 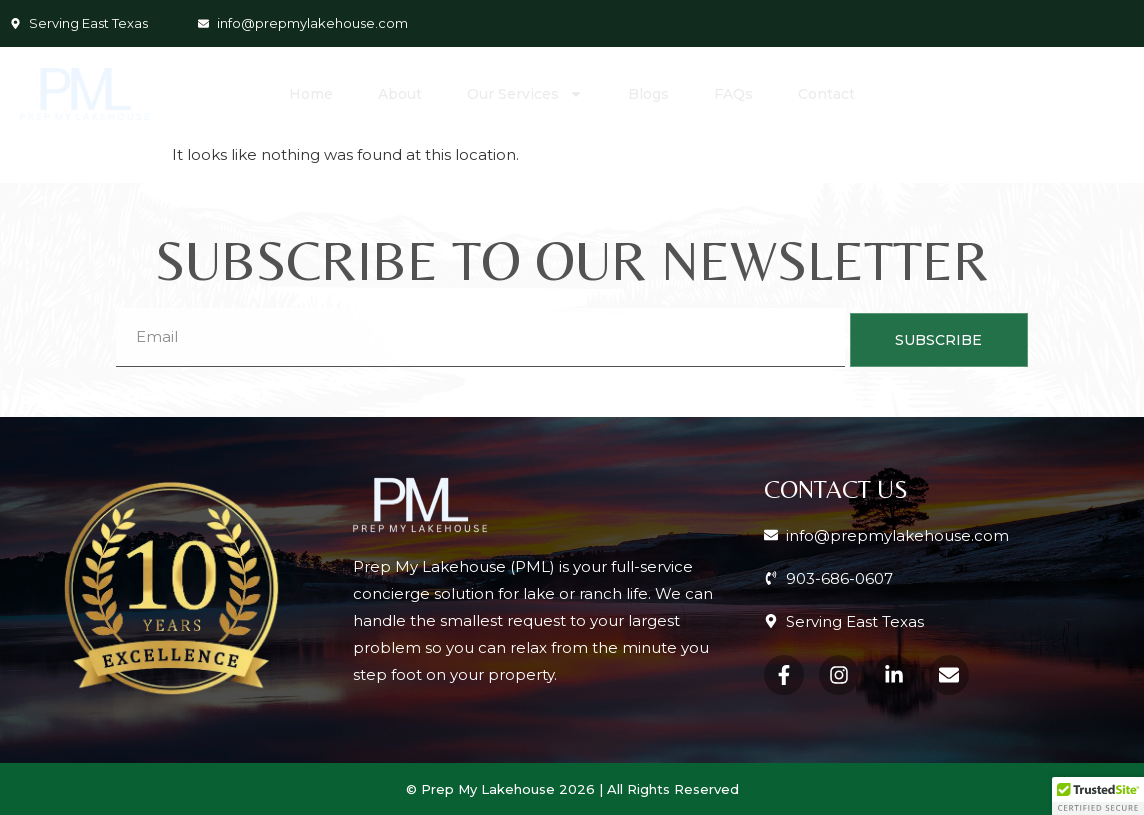 What do you see at coordinates (1098, 796) in the screenshot?
I see `[button]` at bounding box center [1098, 796].